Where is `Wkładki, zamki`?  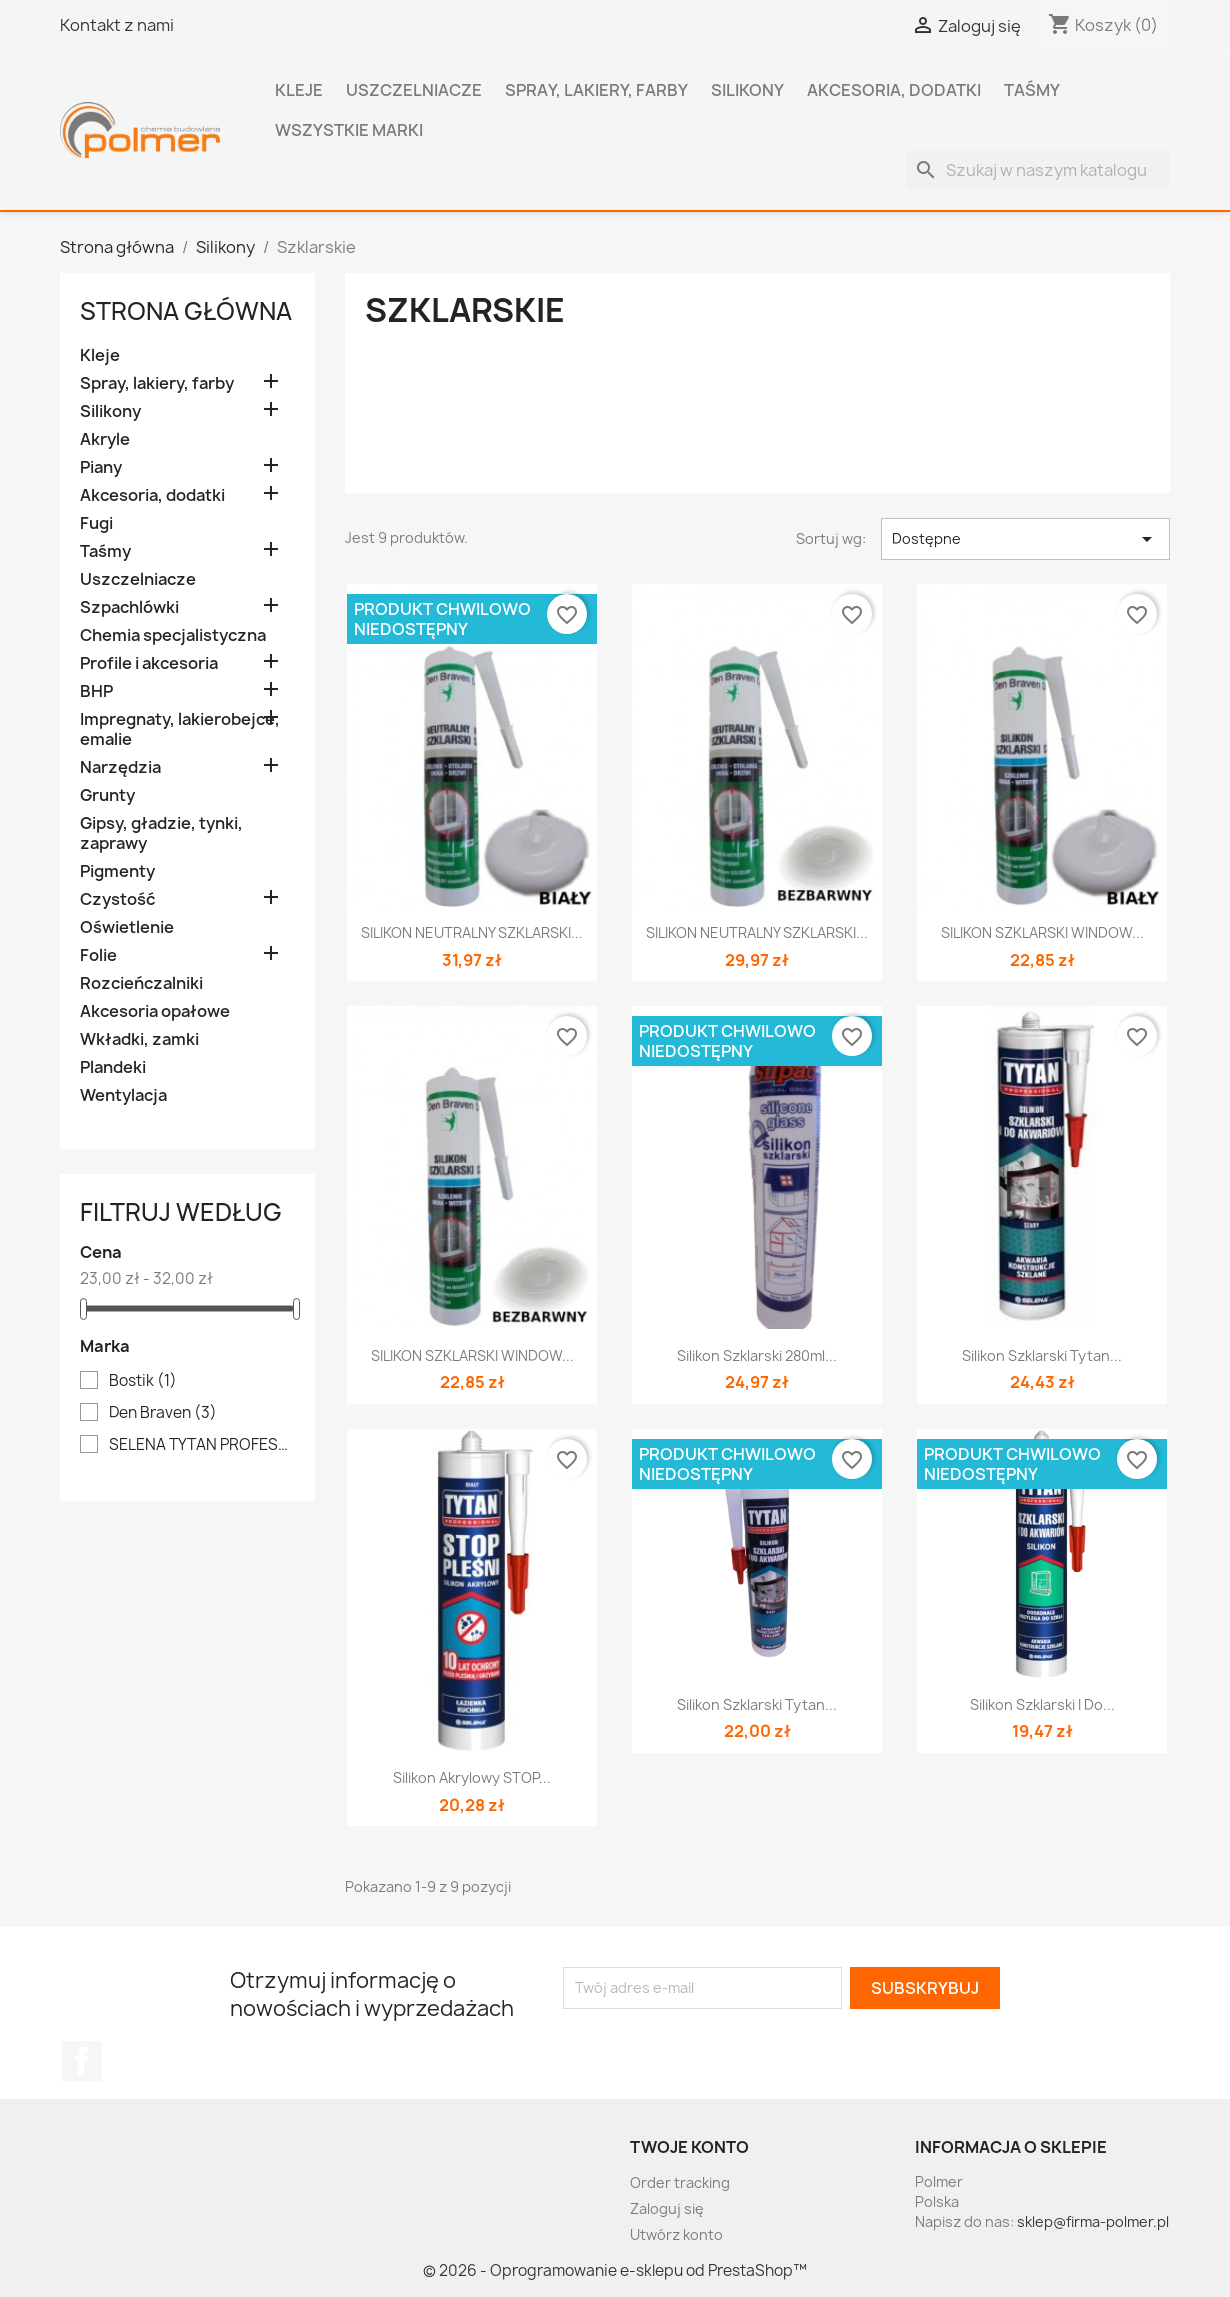 Wkładki, zamki is located at coordinates (139, 1039).